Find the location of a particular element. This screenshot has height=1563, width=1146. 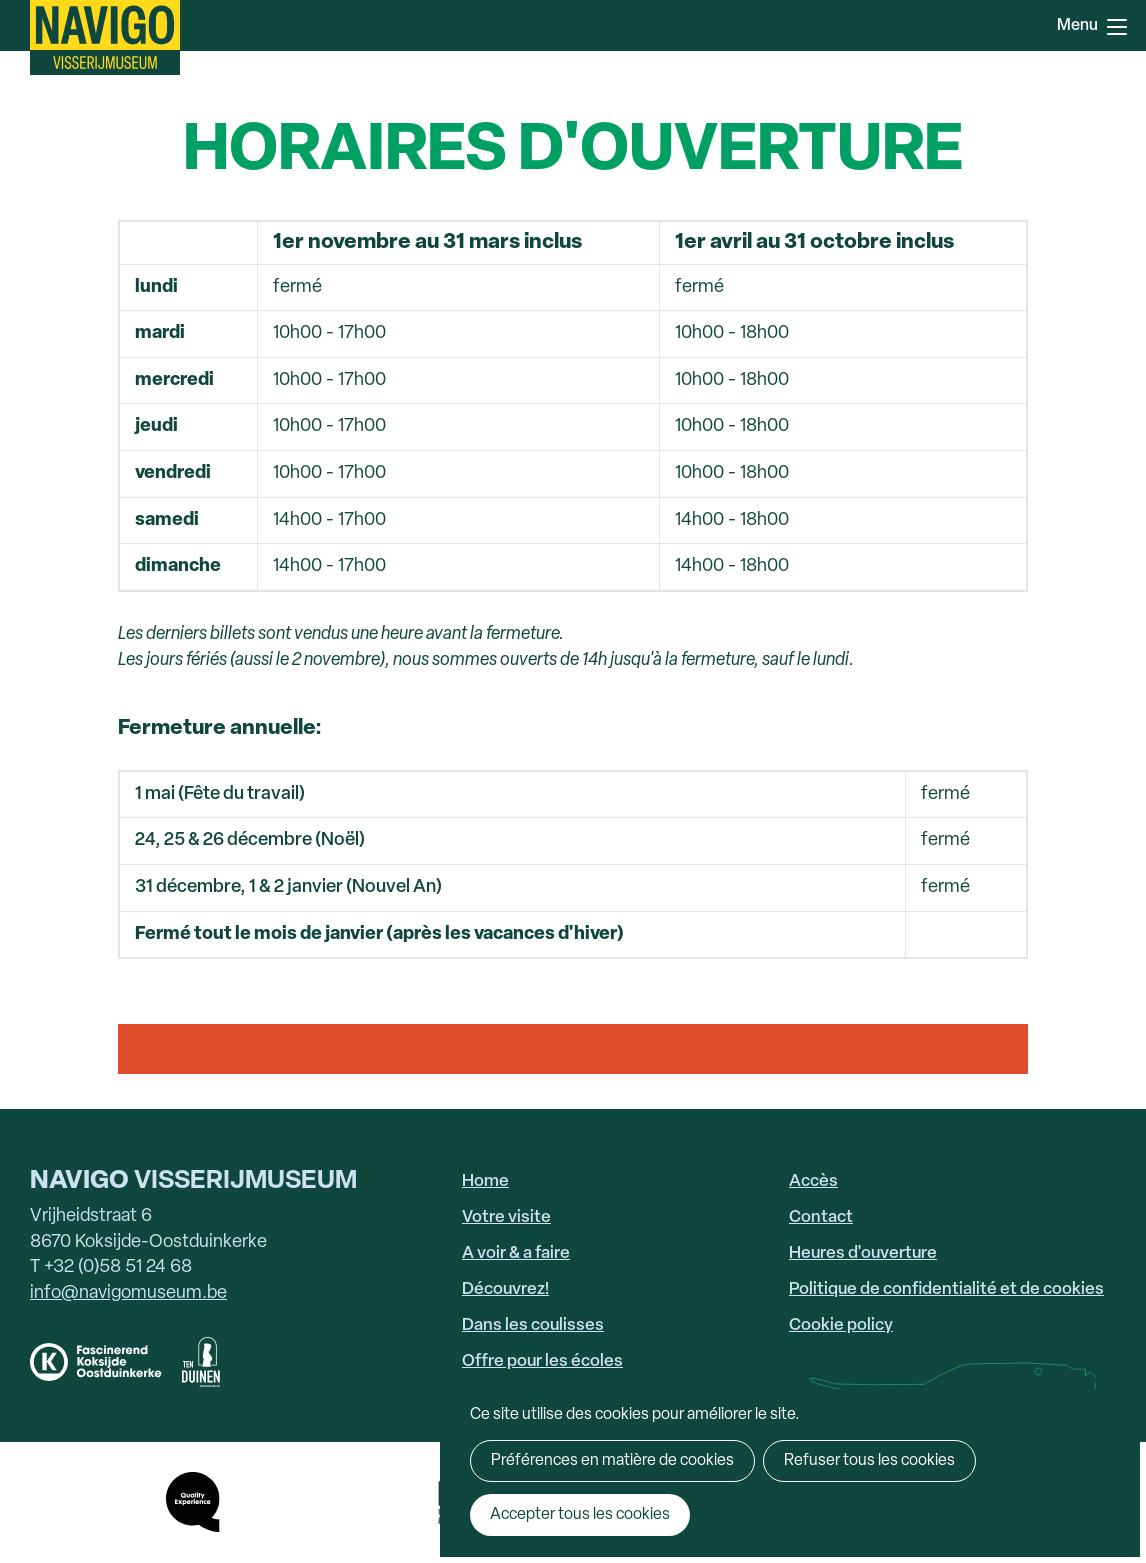

Refuser tous les cookies is located at coordinates (869, 1461).